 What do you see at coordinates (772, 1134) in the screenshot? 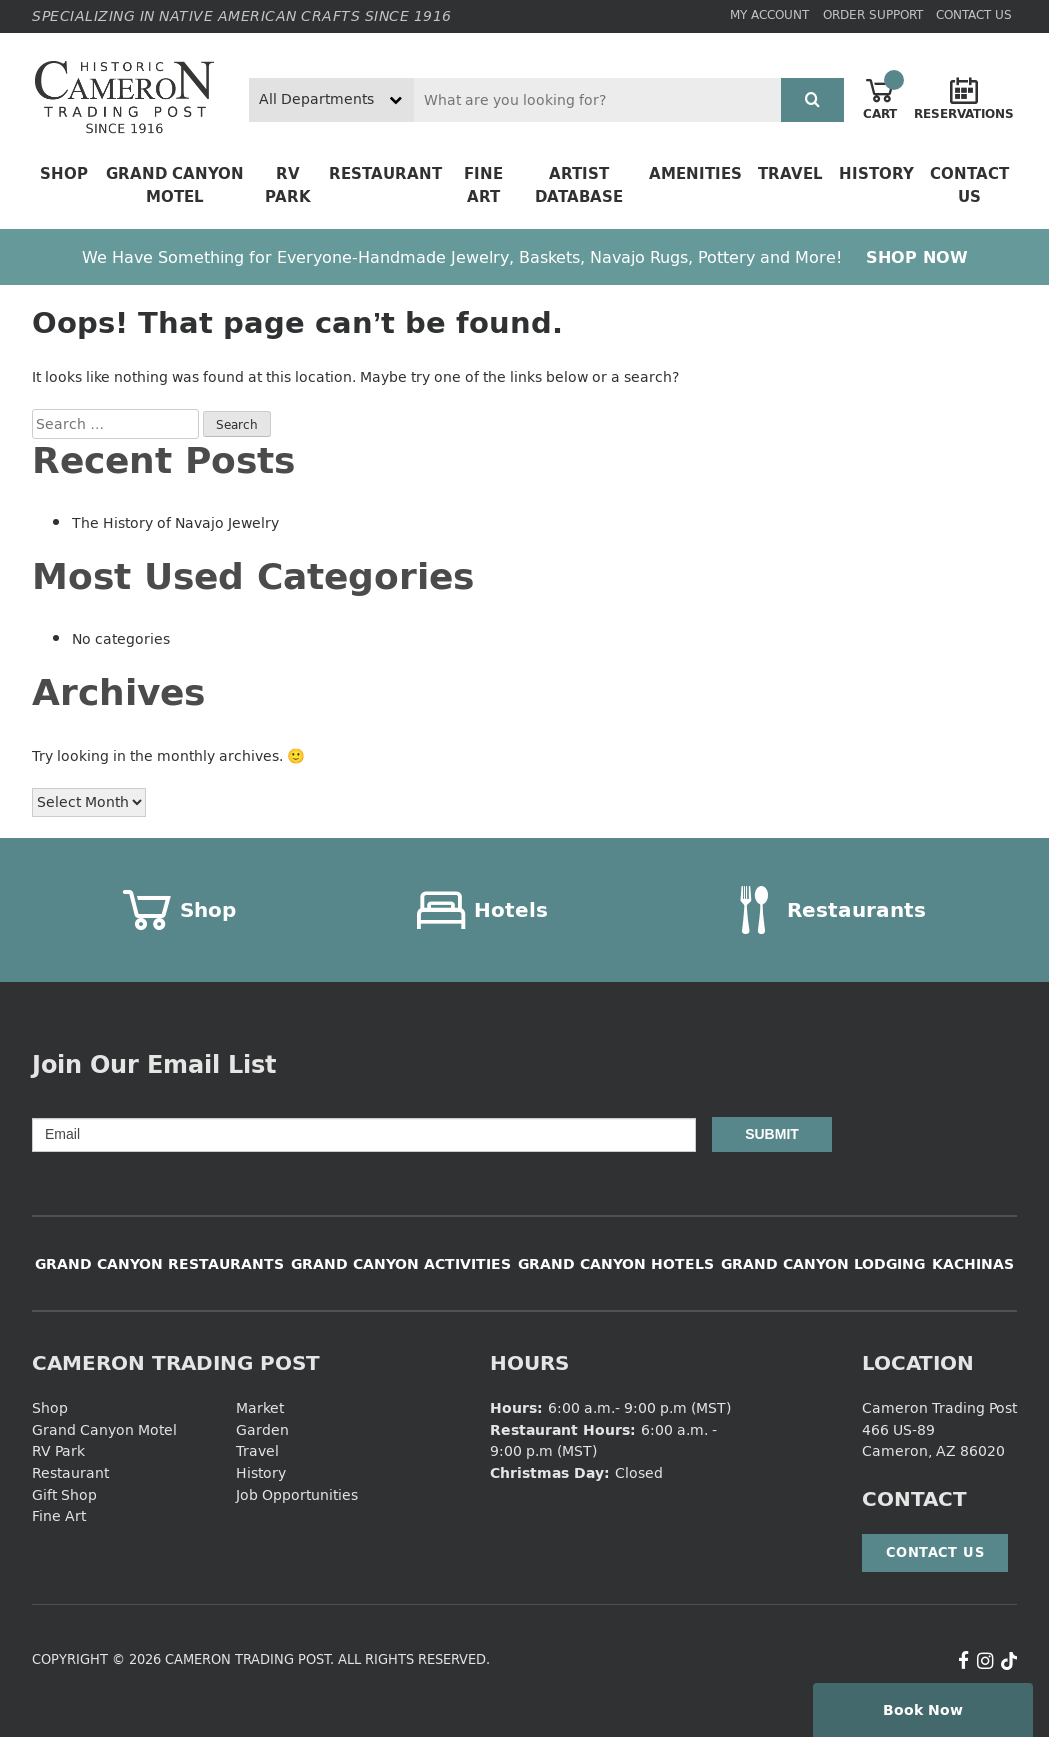
I see `Submit` at bounding box center [772, 1134].